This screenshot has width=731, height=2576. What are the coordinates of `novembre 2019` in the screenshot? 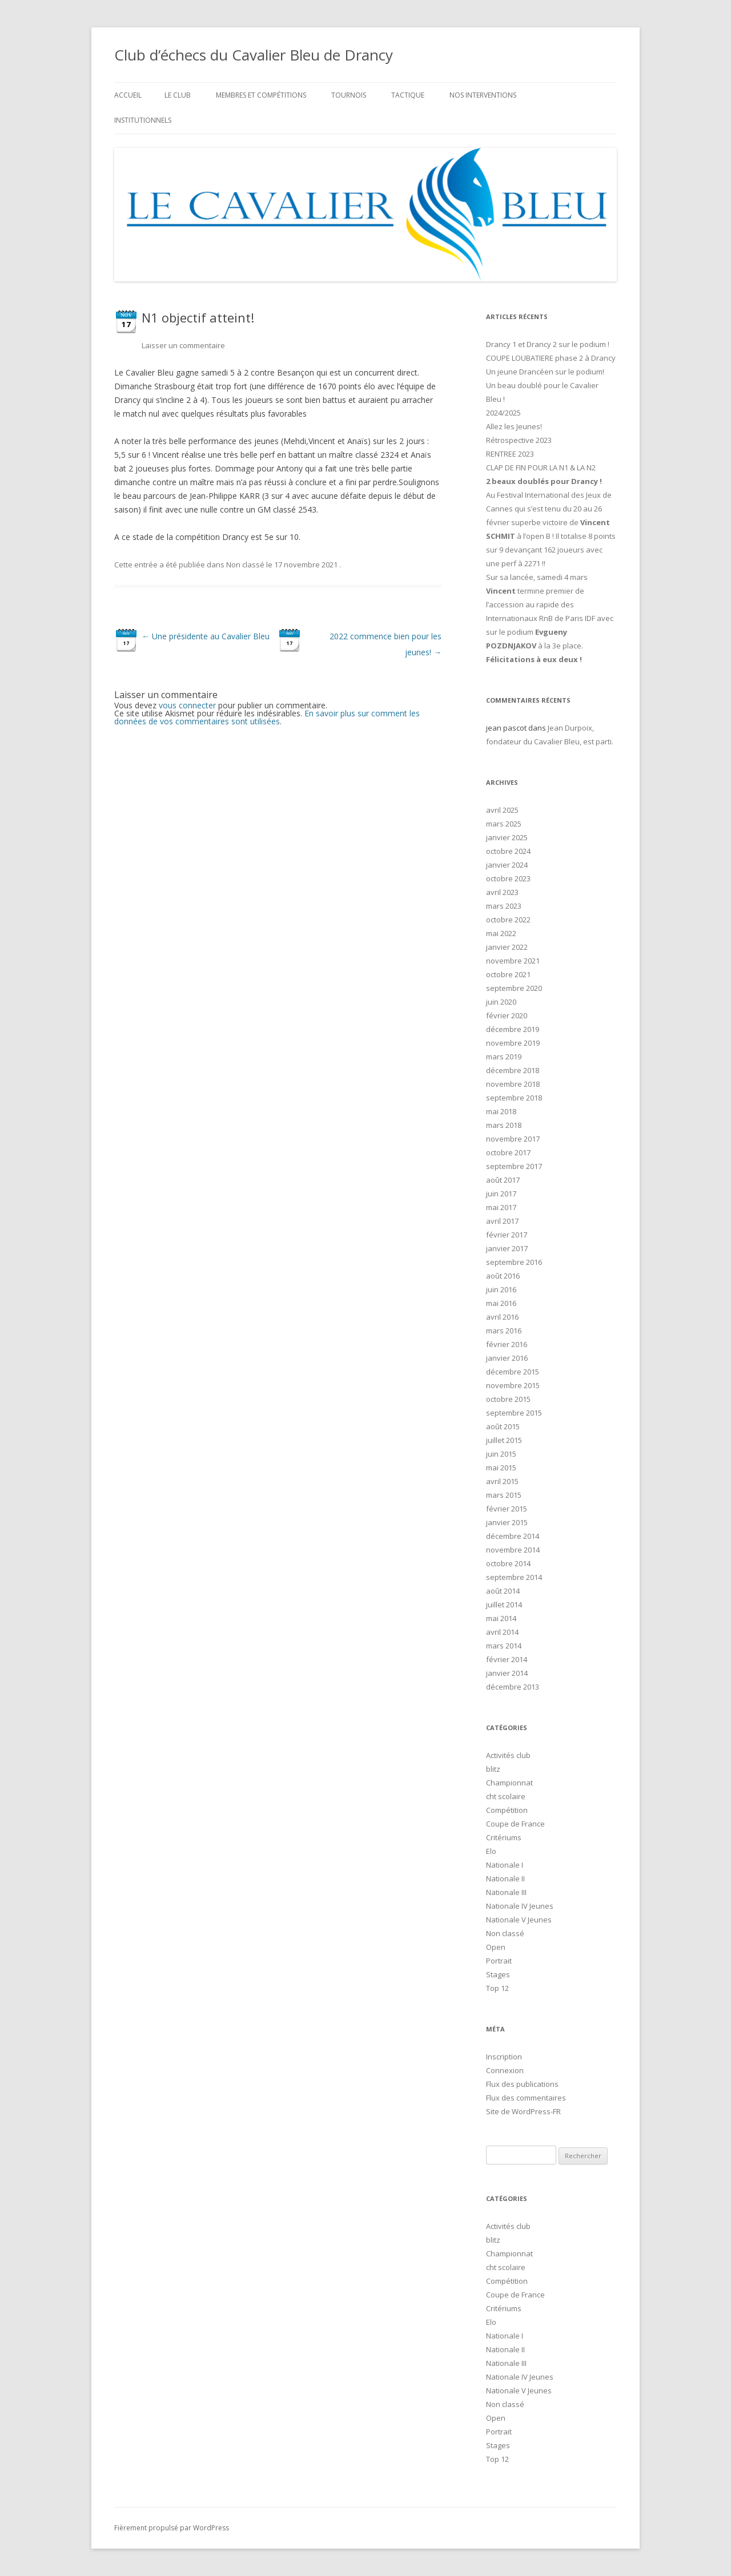 It's located at (513, 1043).